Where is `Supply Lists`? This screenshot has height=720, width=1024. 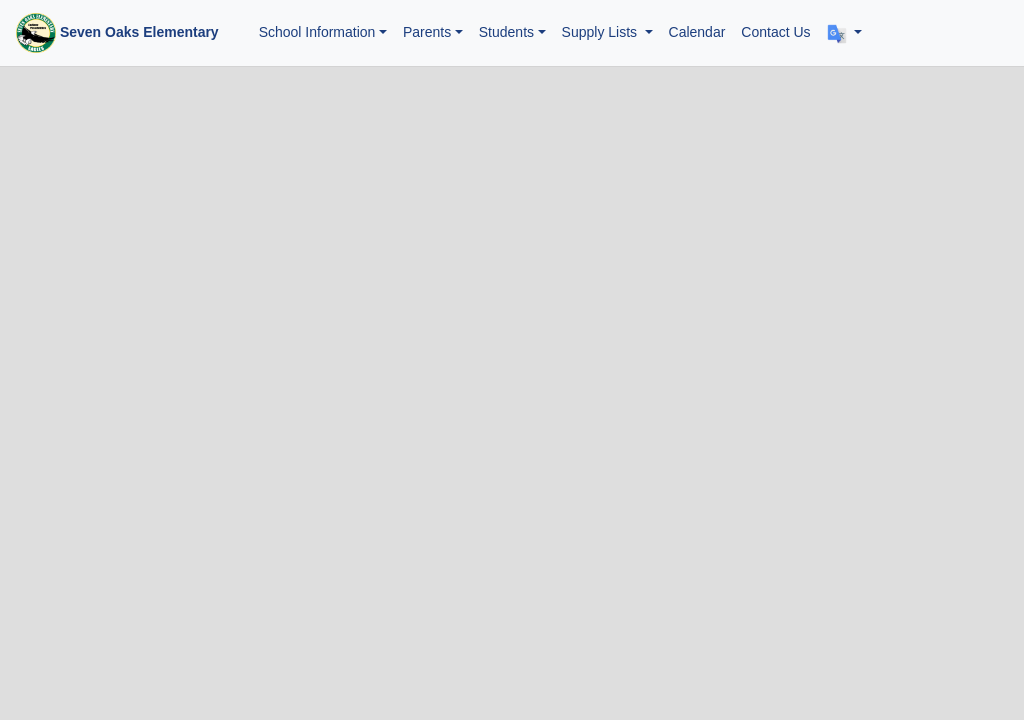
Supply Lists is located at coordinates (601, 32).